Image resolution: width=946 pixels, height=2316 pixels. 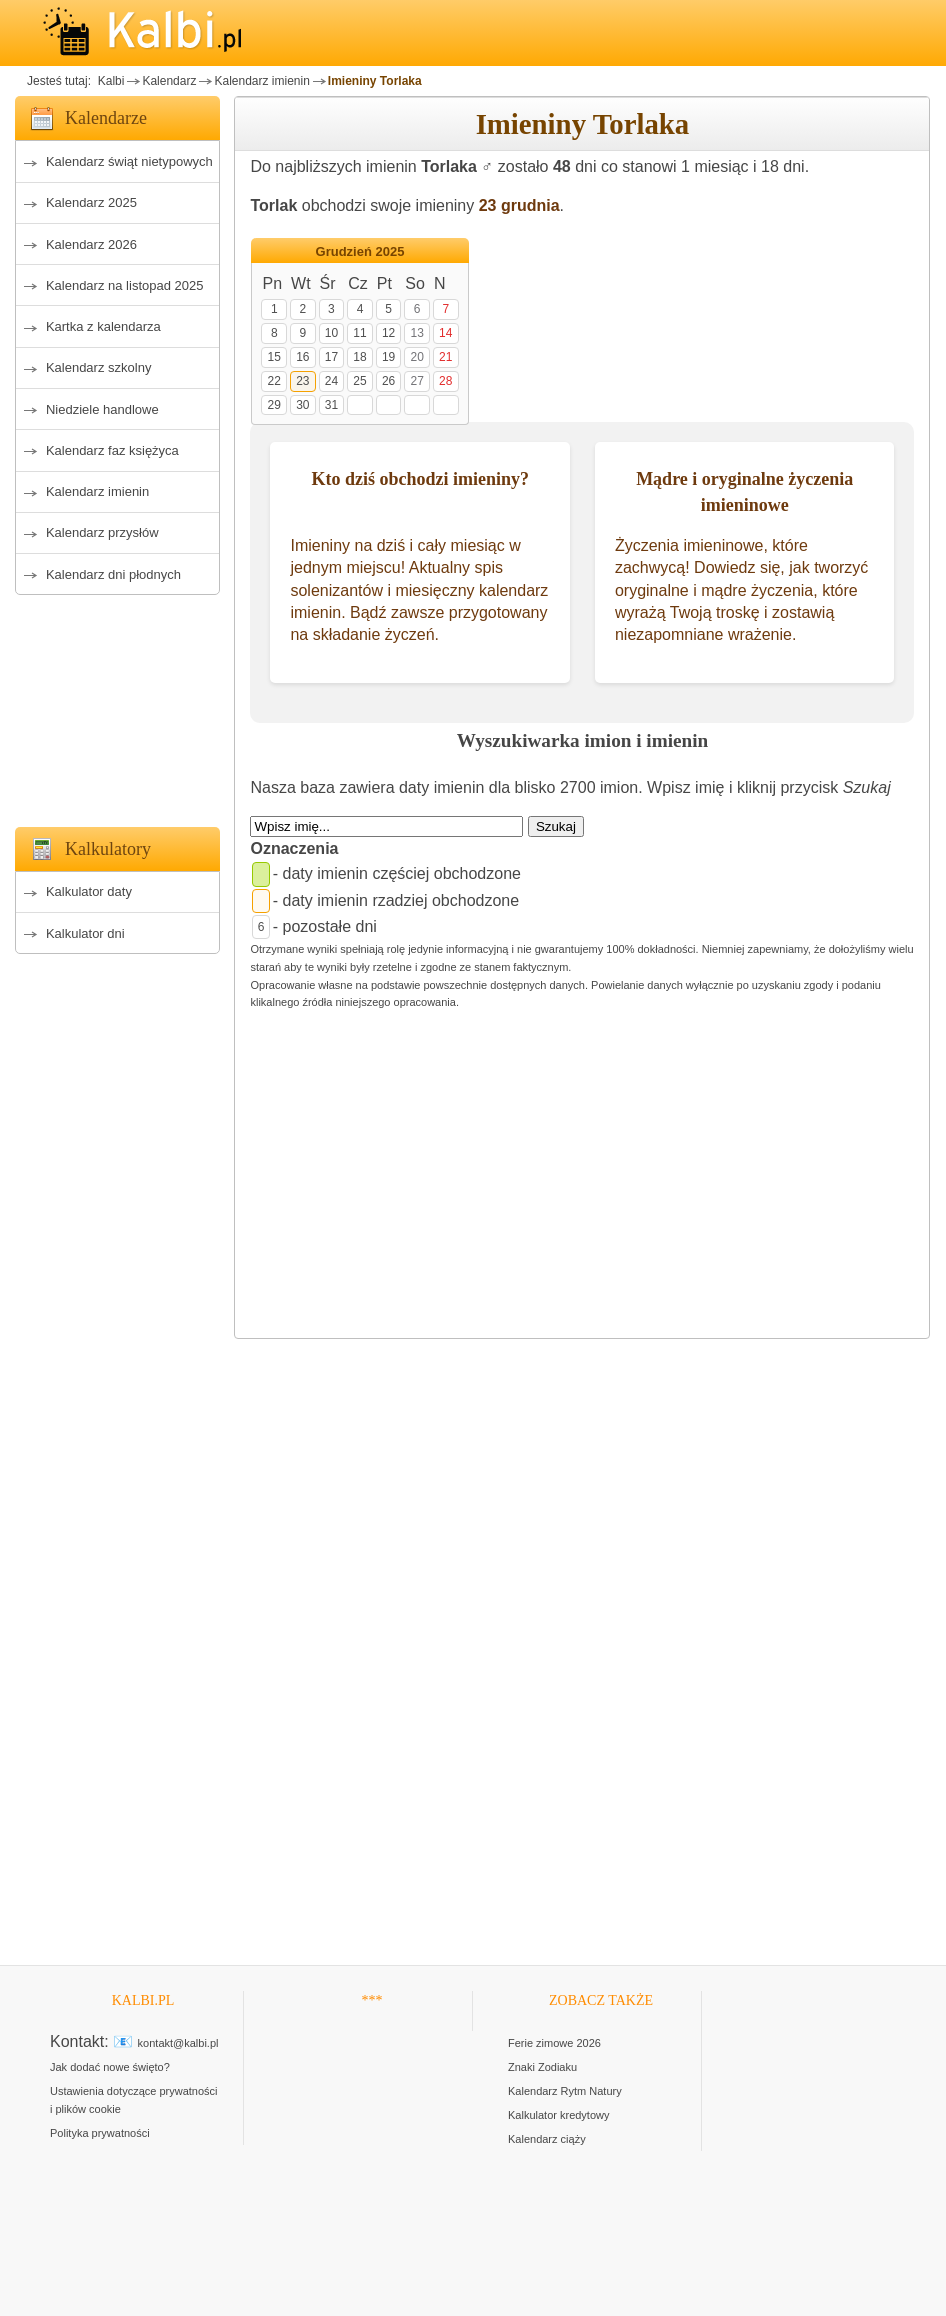 I want to click on 22, so click(x=274, y=381).